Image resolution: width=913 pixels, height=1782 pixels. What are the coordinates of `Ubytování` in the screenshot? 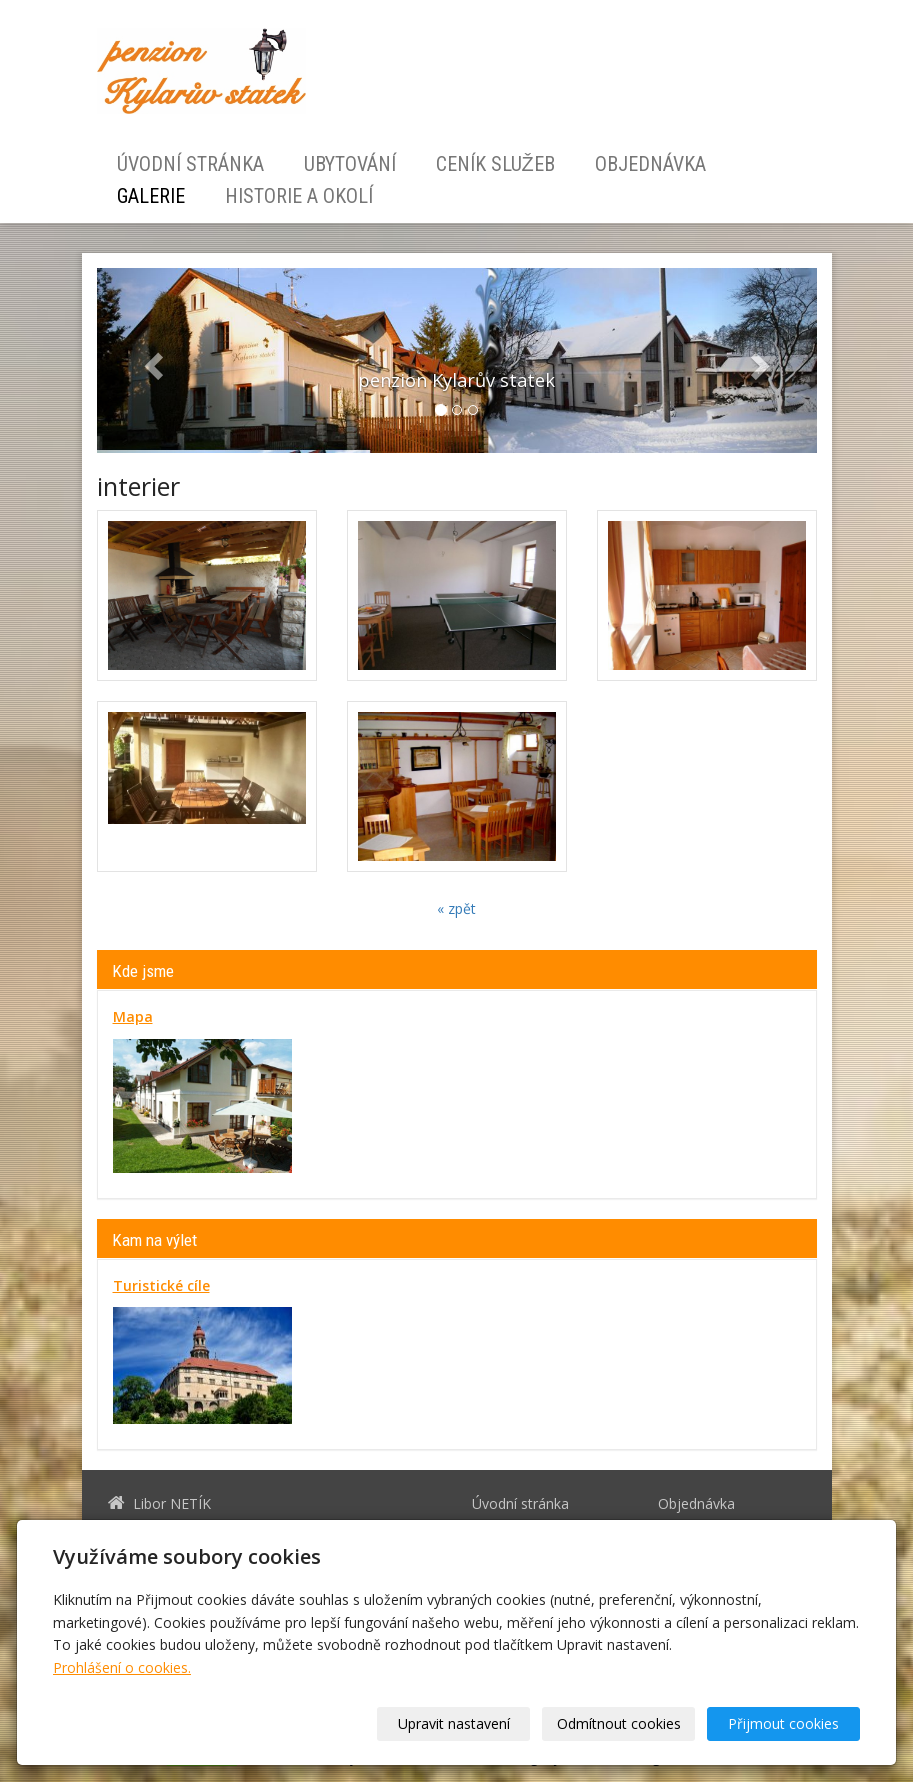 It's located at (350, 164).